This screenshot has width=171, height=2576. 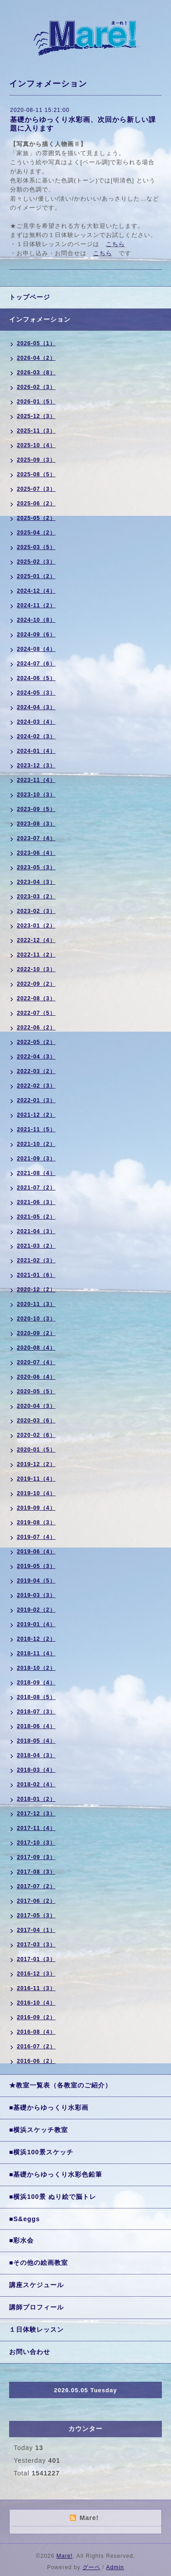 I want to click on 2020-12（2）, so click(x=36, y=1289).